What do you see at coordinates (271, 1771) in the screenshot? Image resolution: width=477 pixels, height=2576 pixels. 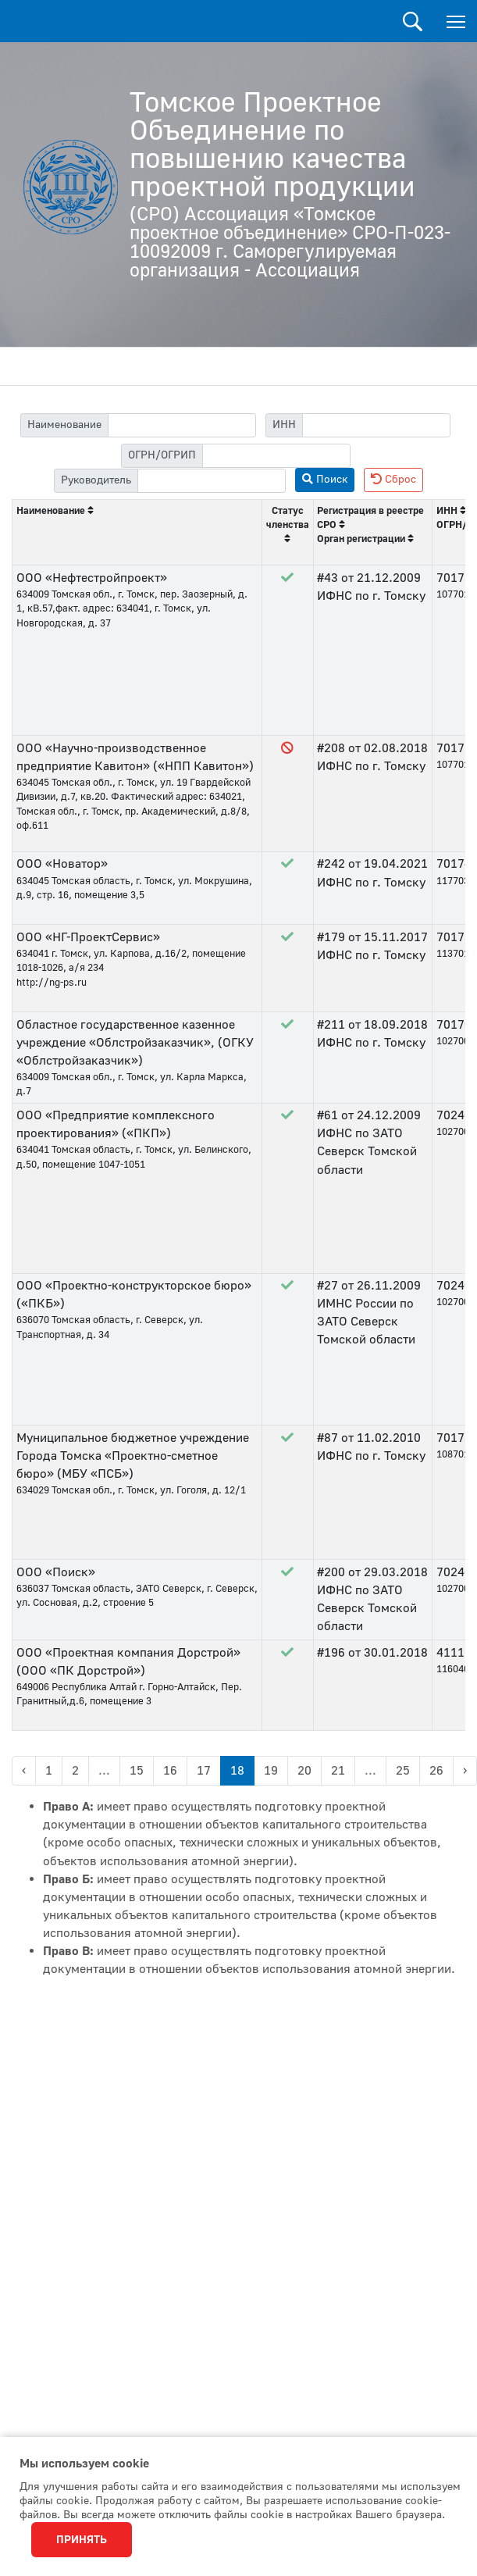 I see `19` at bounding box center [271, 1771].